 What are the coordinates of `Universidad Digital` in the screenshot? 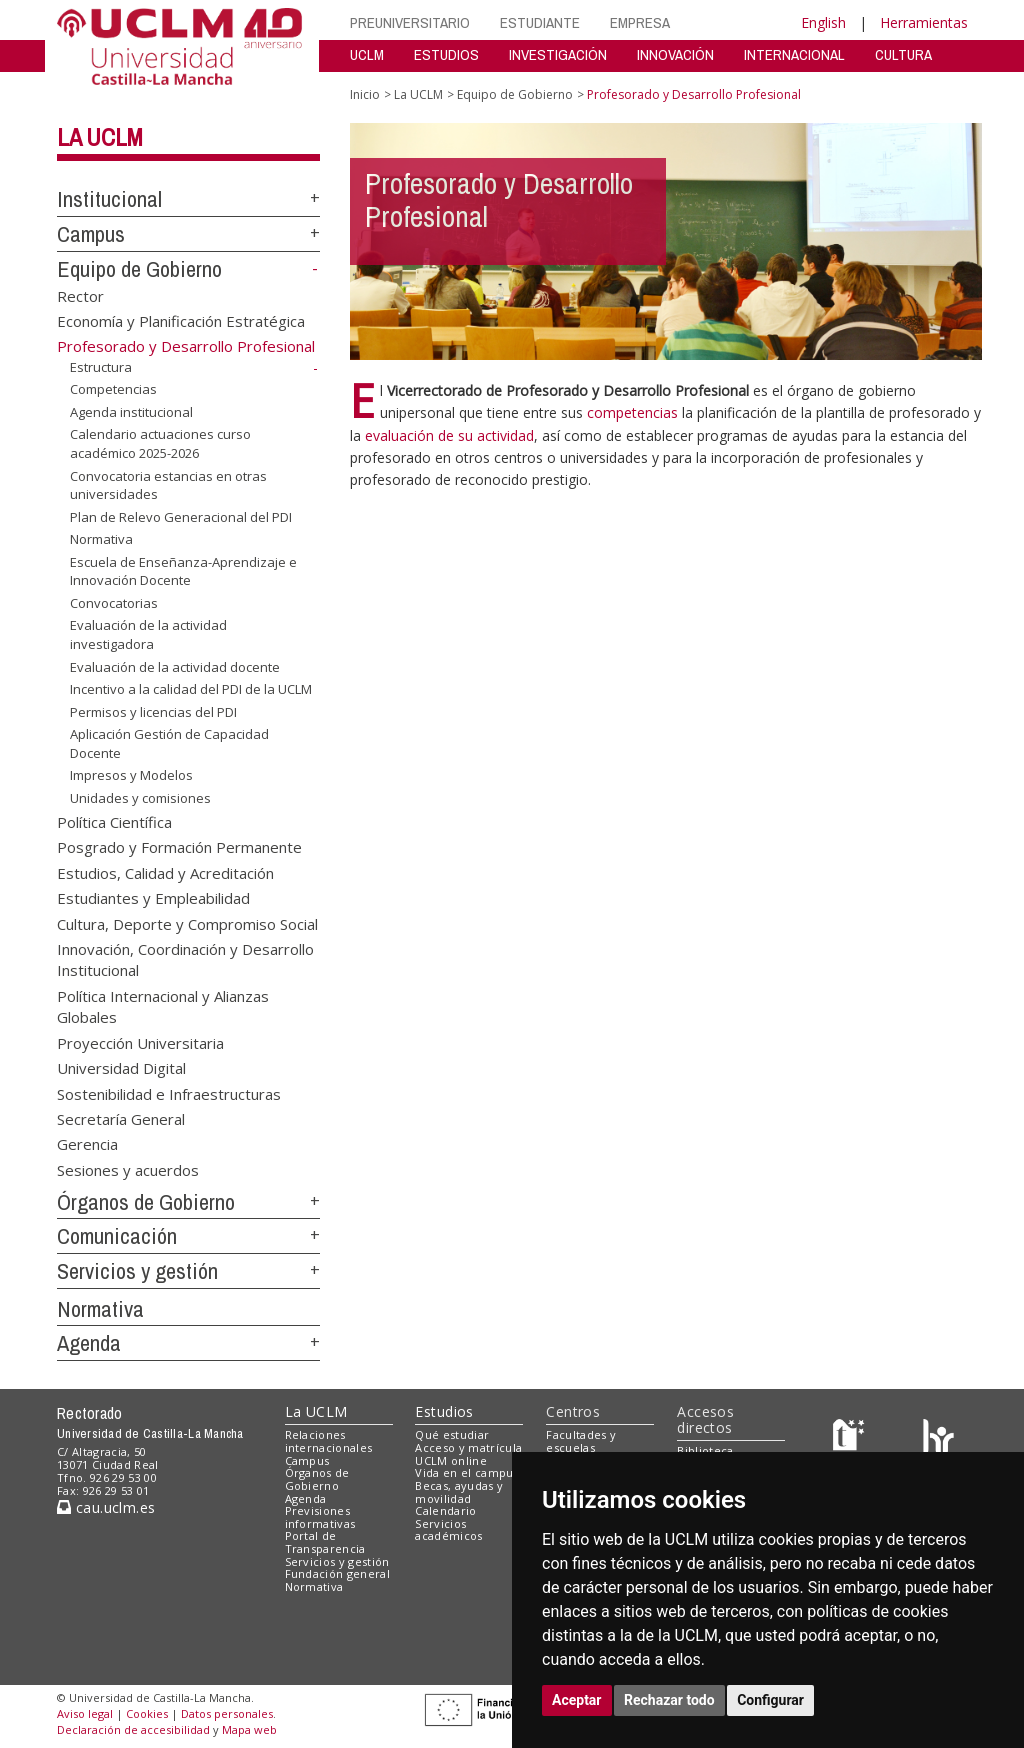 It's located at (121, 1068).